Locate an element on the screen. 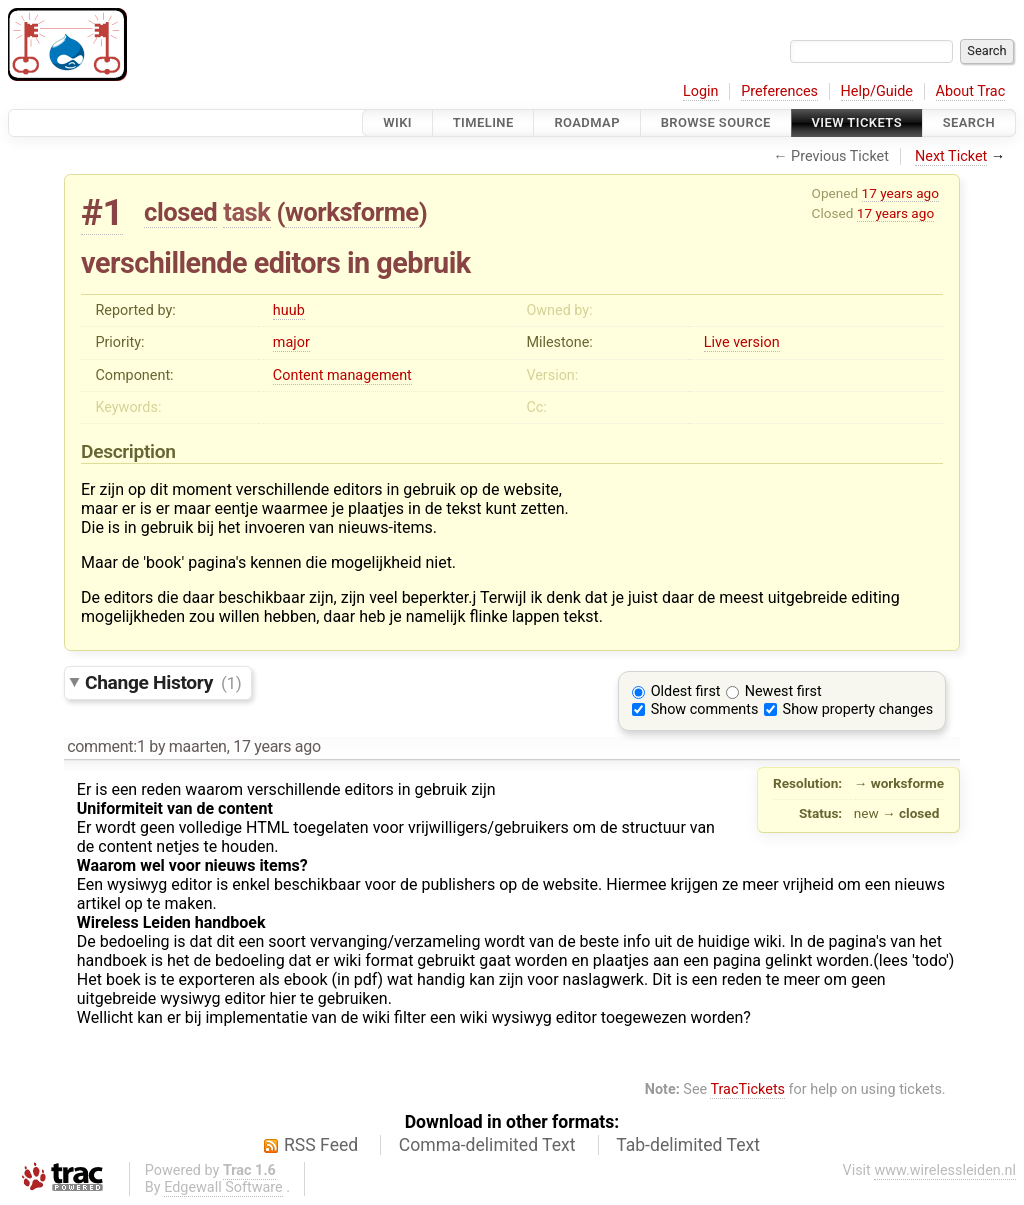 This screenshot has width=1024, height=1205. Newest first is located at coordinates (783, 691).